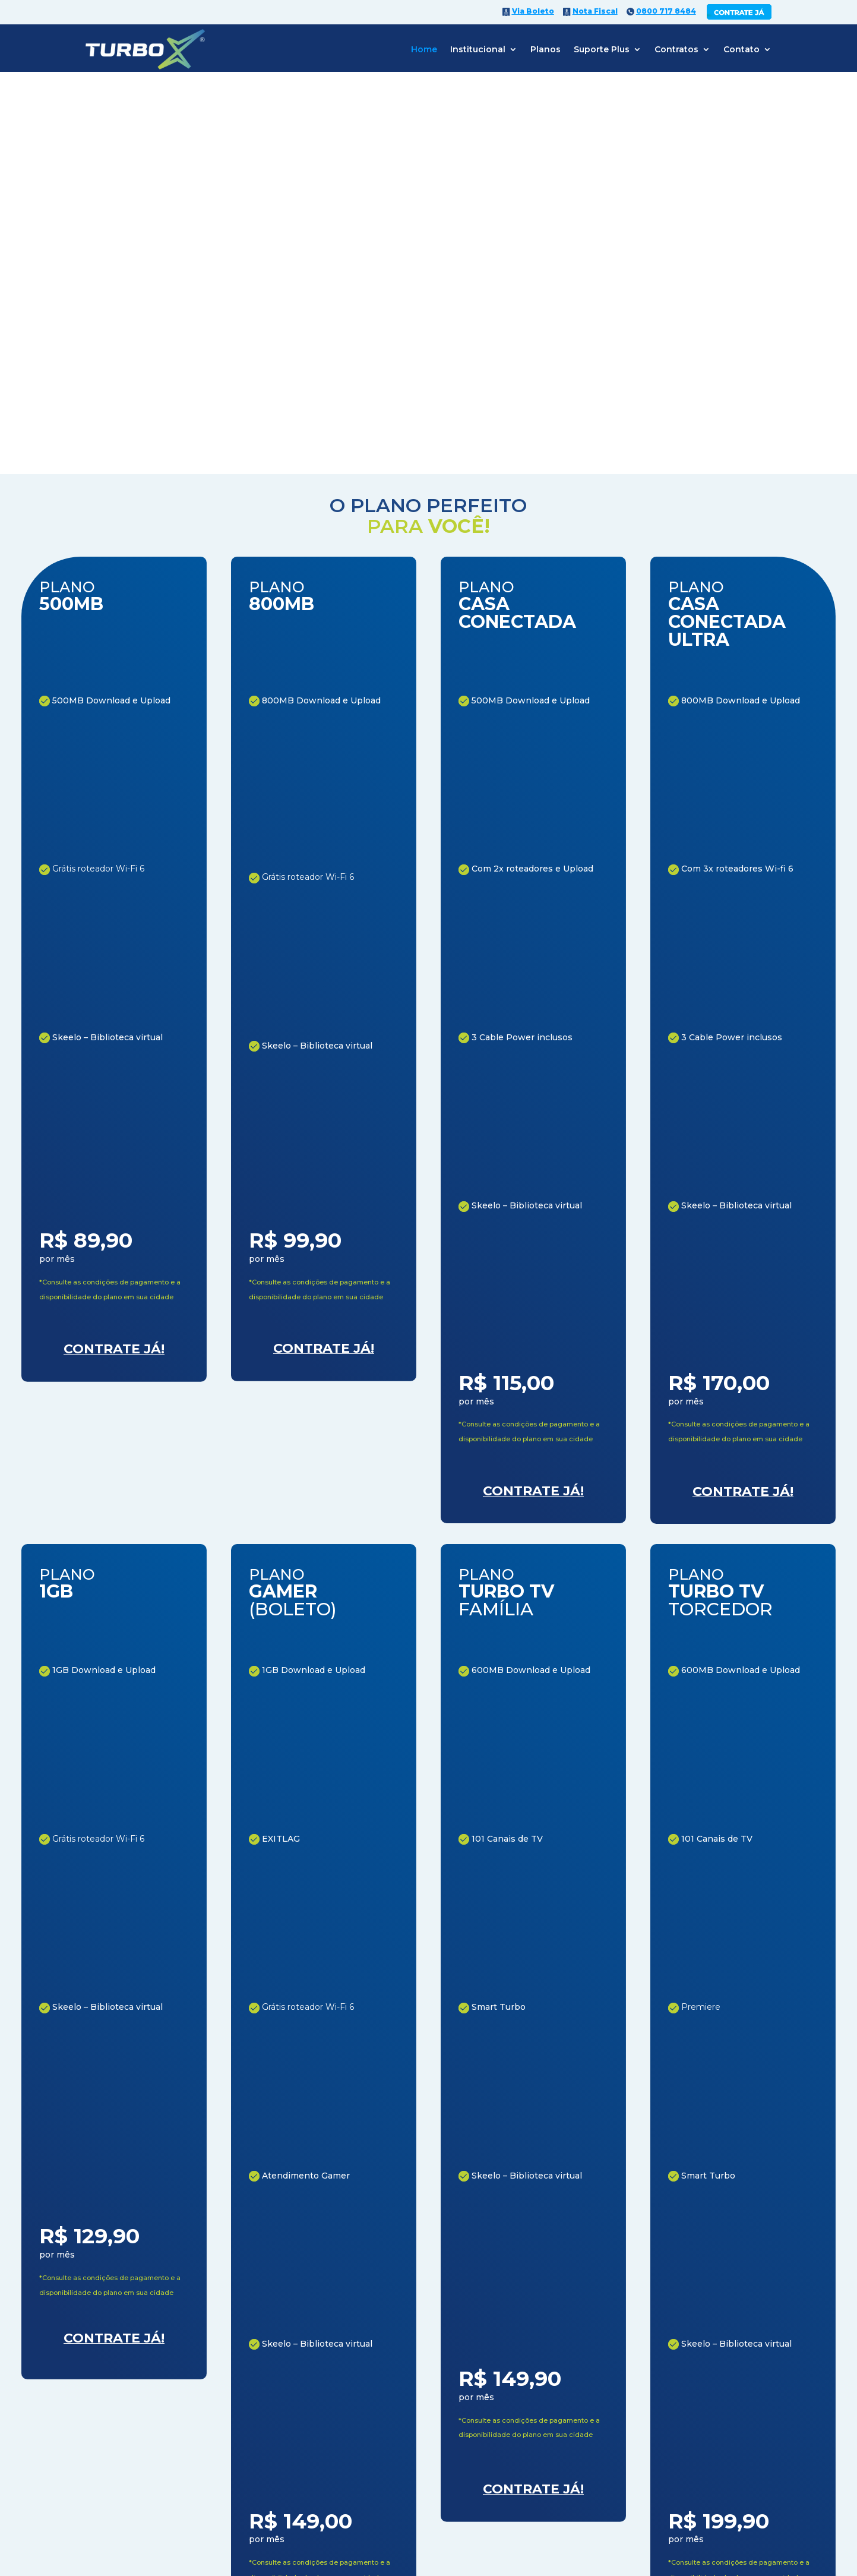 The width and height of the screenshot is (857, 2576). Describe the element at coordinates (545, 49) in the screenshot. I see `Planos` at that location.